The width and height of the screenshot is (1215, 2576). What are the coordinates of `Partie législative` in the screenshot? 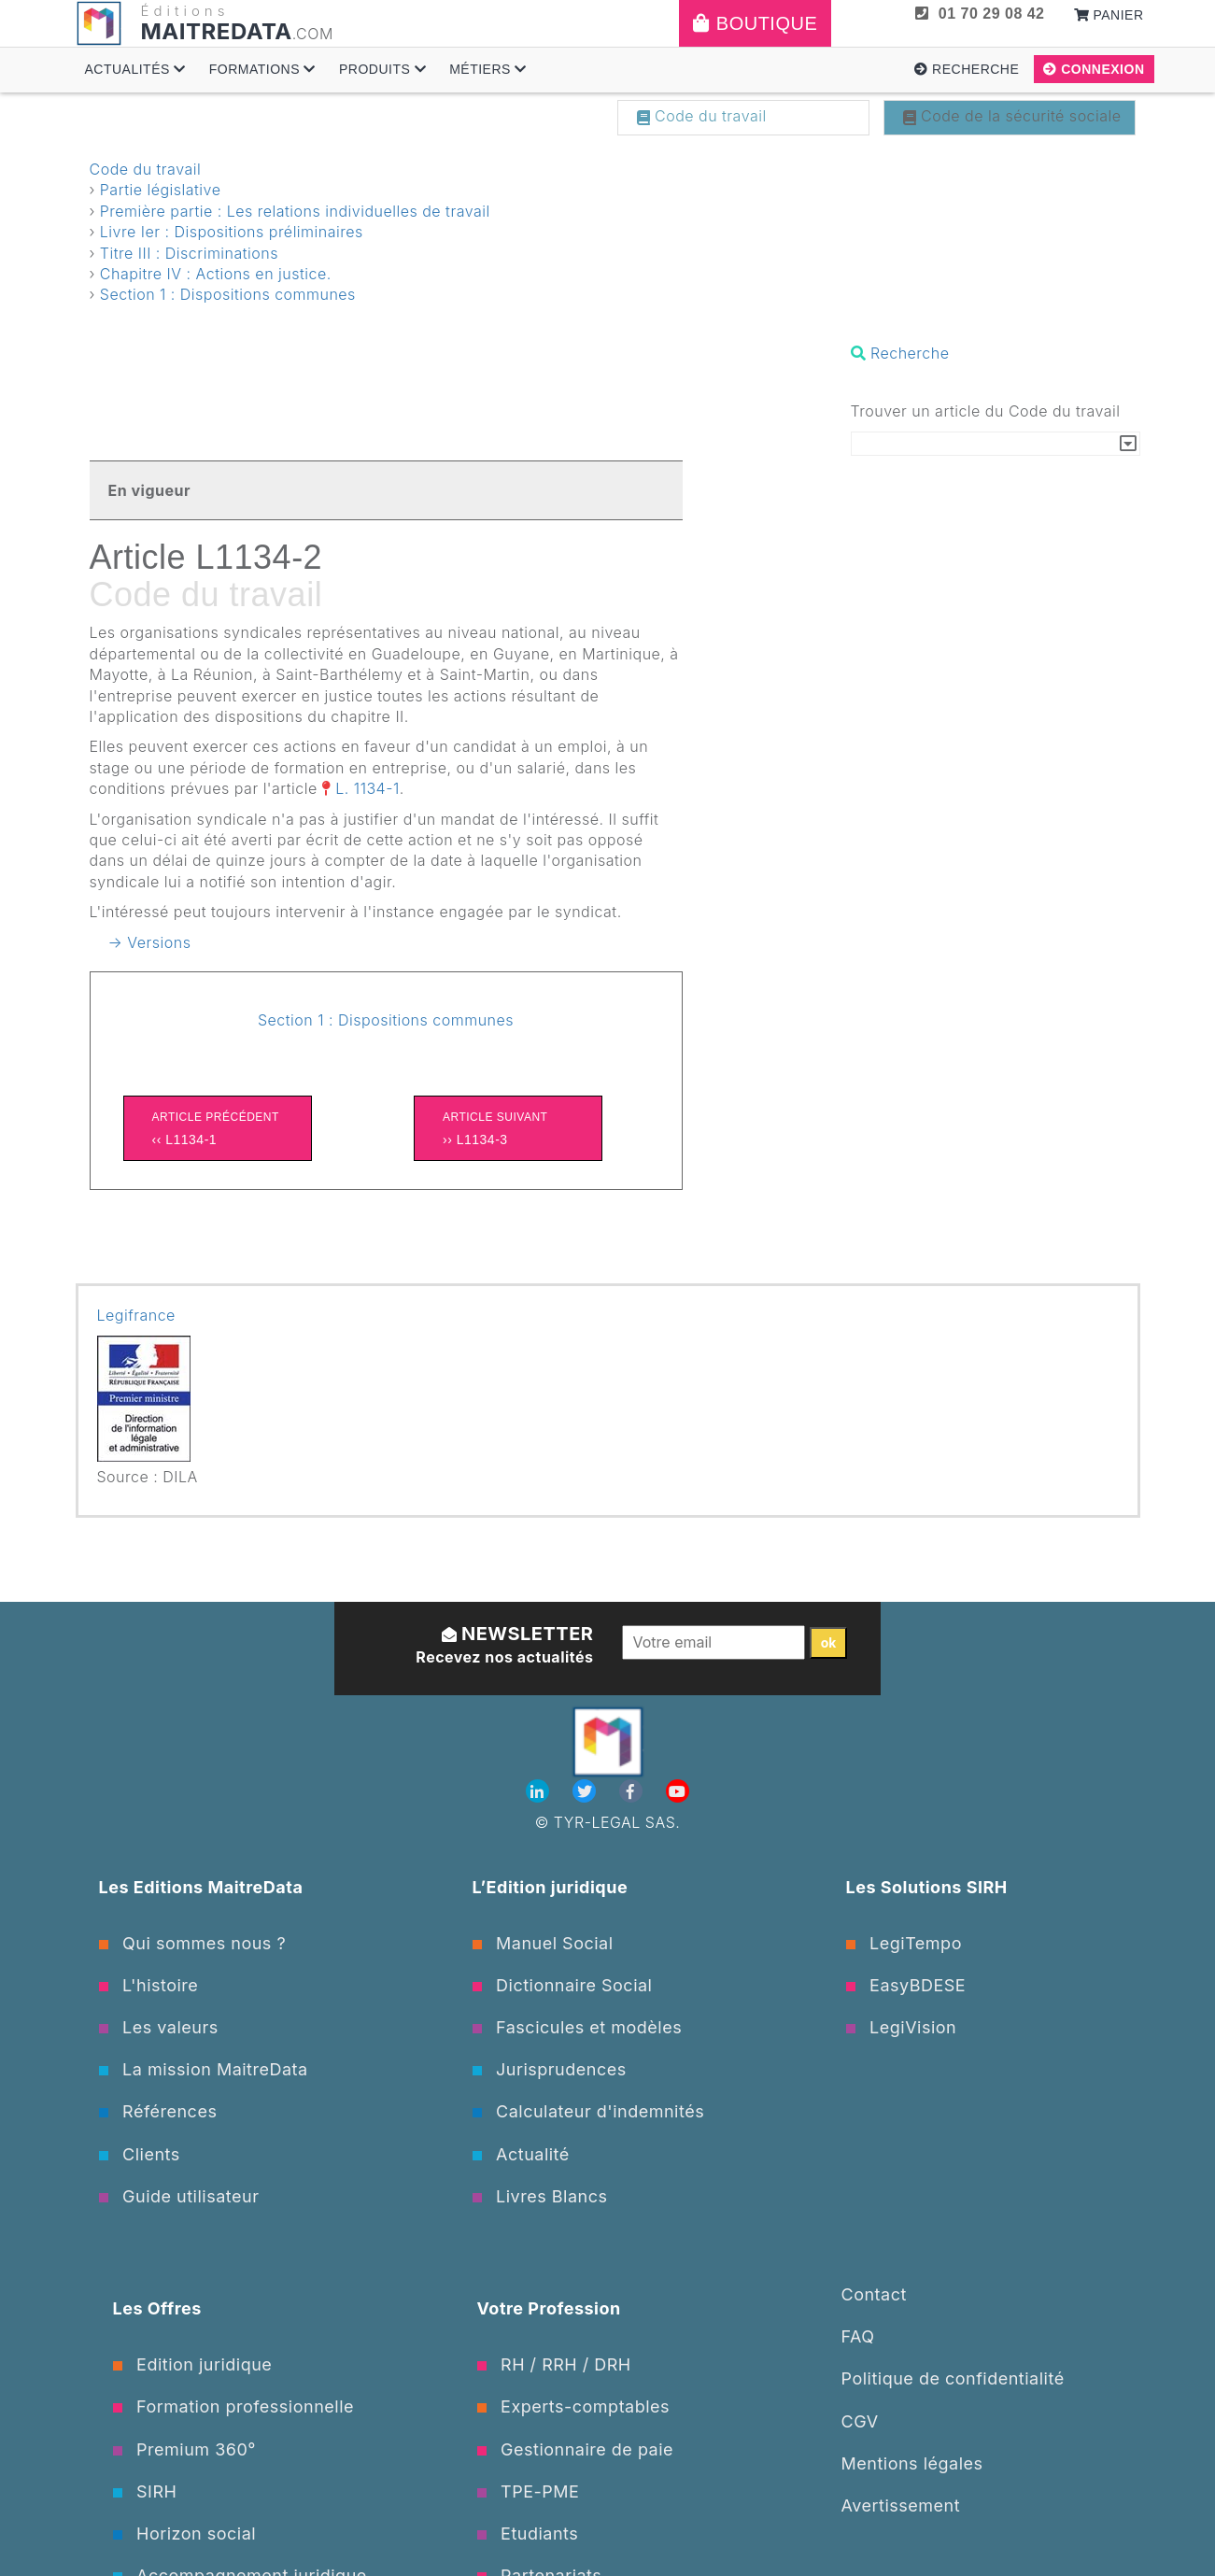 It's located at (160, 189).